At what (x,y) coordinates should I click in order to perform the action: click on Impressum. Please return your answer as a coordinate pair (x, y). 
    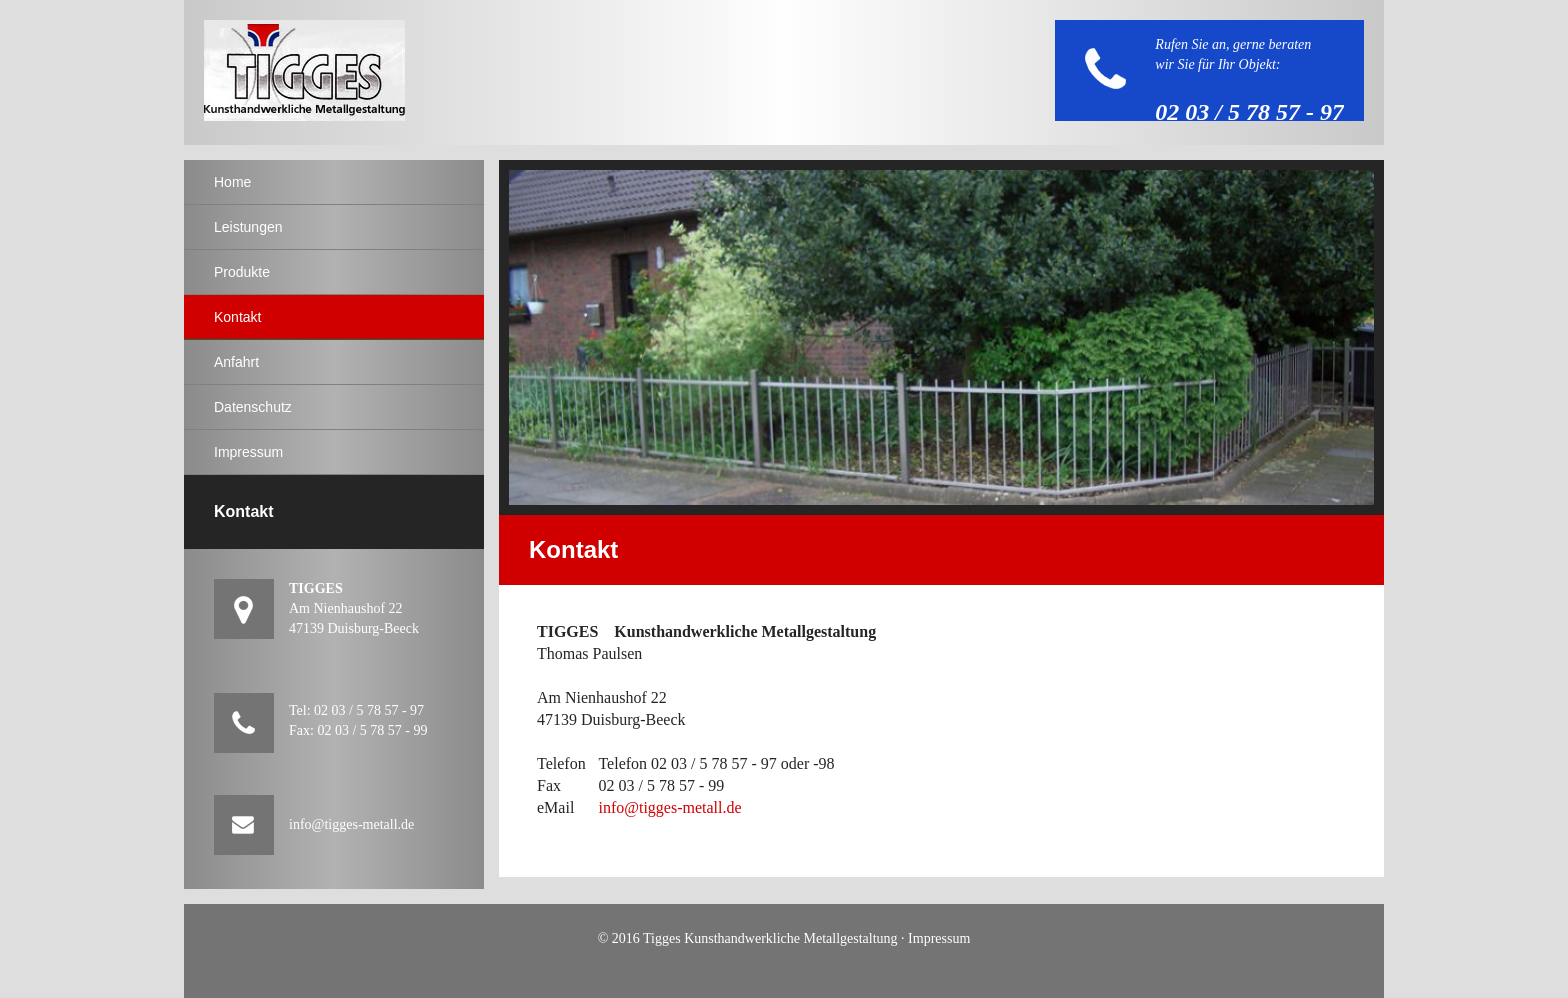
    Looking at the image, I should click on (248, 452).